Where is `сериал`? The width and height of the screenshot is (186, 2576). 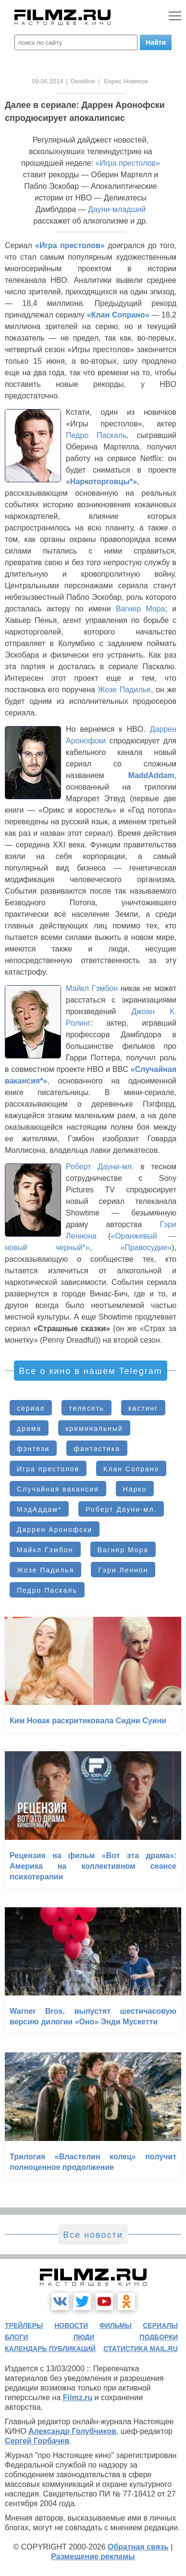
сериал is located at coordinates (31, 1408).